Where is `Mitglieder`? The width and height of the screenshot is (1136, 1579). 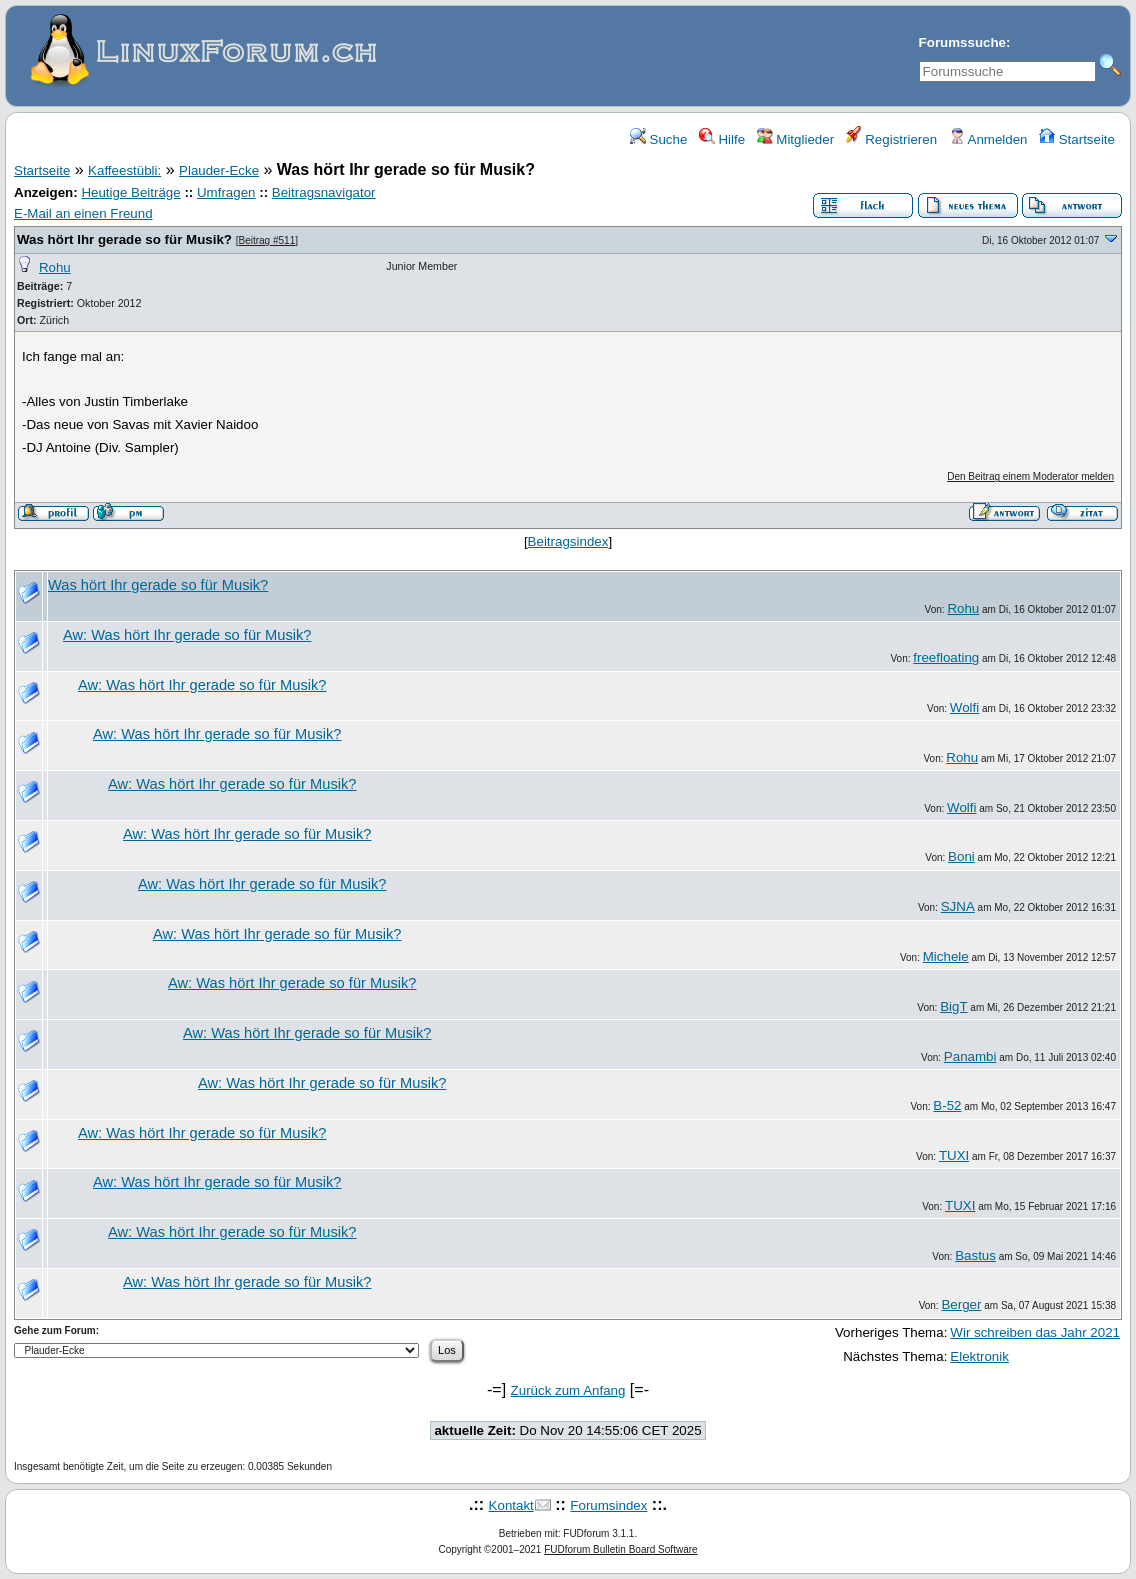 Mitglieder is located at coordinates (795, 139).